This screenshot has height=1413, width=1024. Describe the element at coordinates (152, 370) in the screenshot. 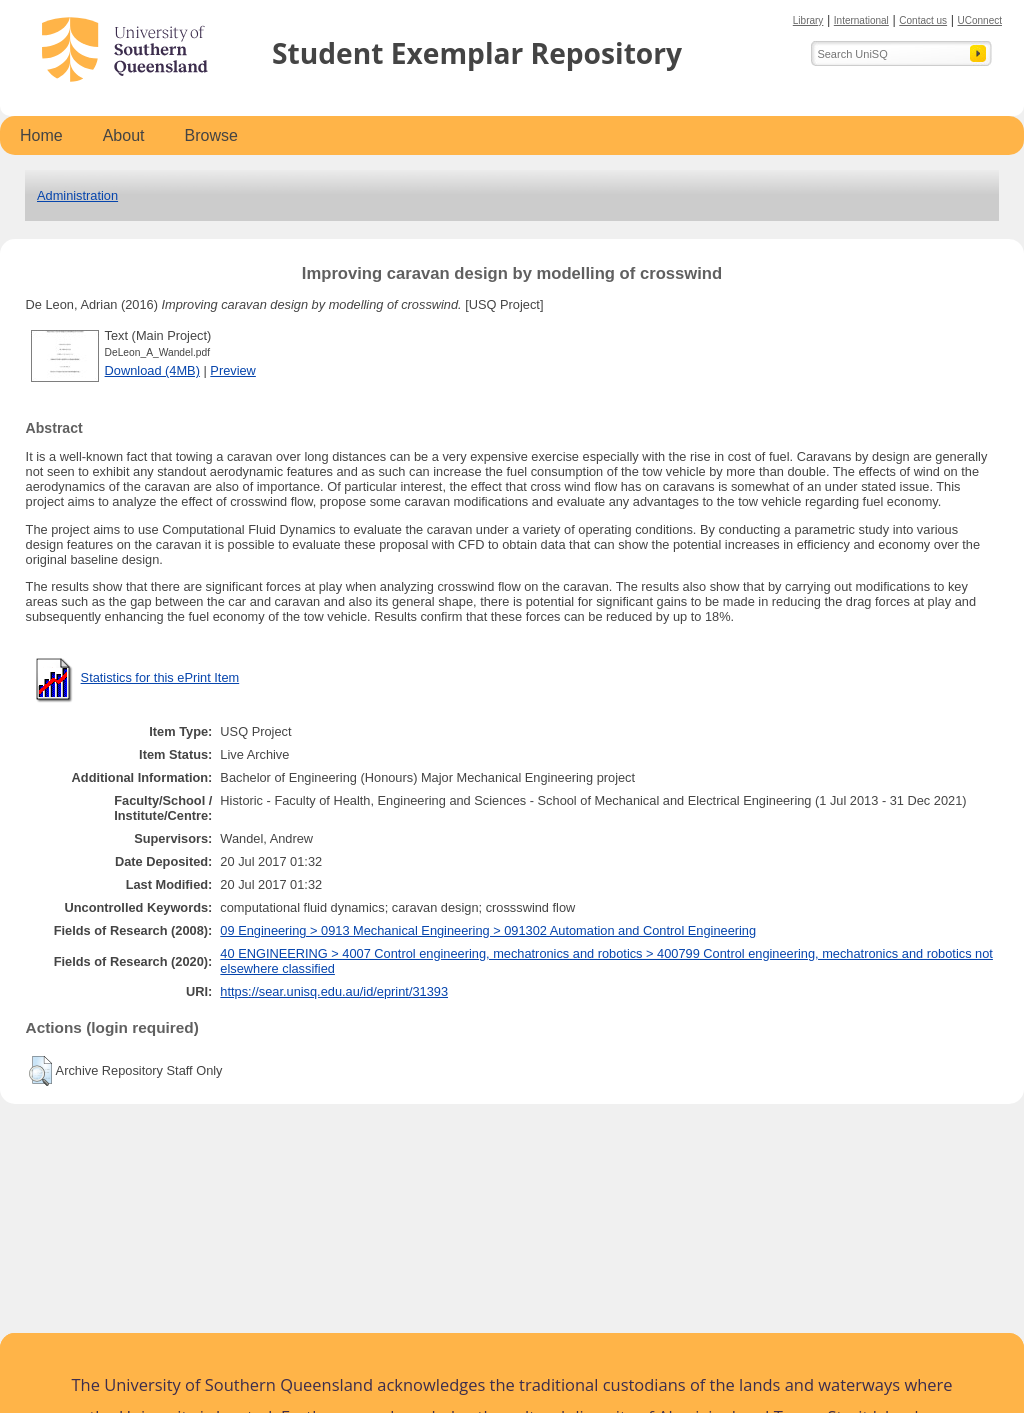

I see `Download (4MB)` at that location.